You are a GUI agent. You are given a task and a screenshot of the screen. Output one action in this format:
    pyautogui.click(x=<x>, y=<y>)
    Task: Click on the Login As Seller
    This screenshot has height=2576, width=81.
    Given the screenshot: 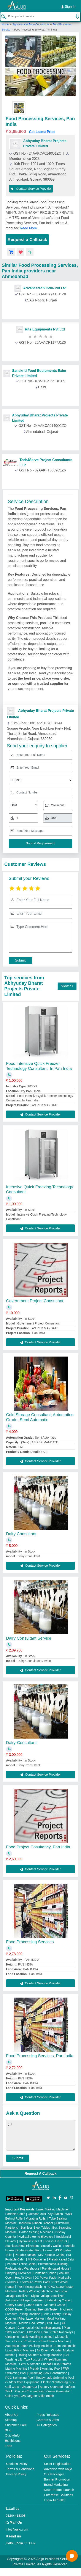 What is the action you would take?
    pyautogui.click(x=55, y=2500)
    